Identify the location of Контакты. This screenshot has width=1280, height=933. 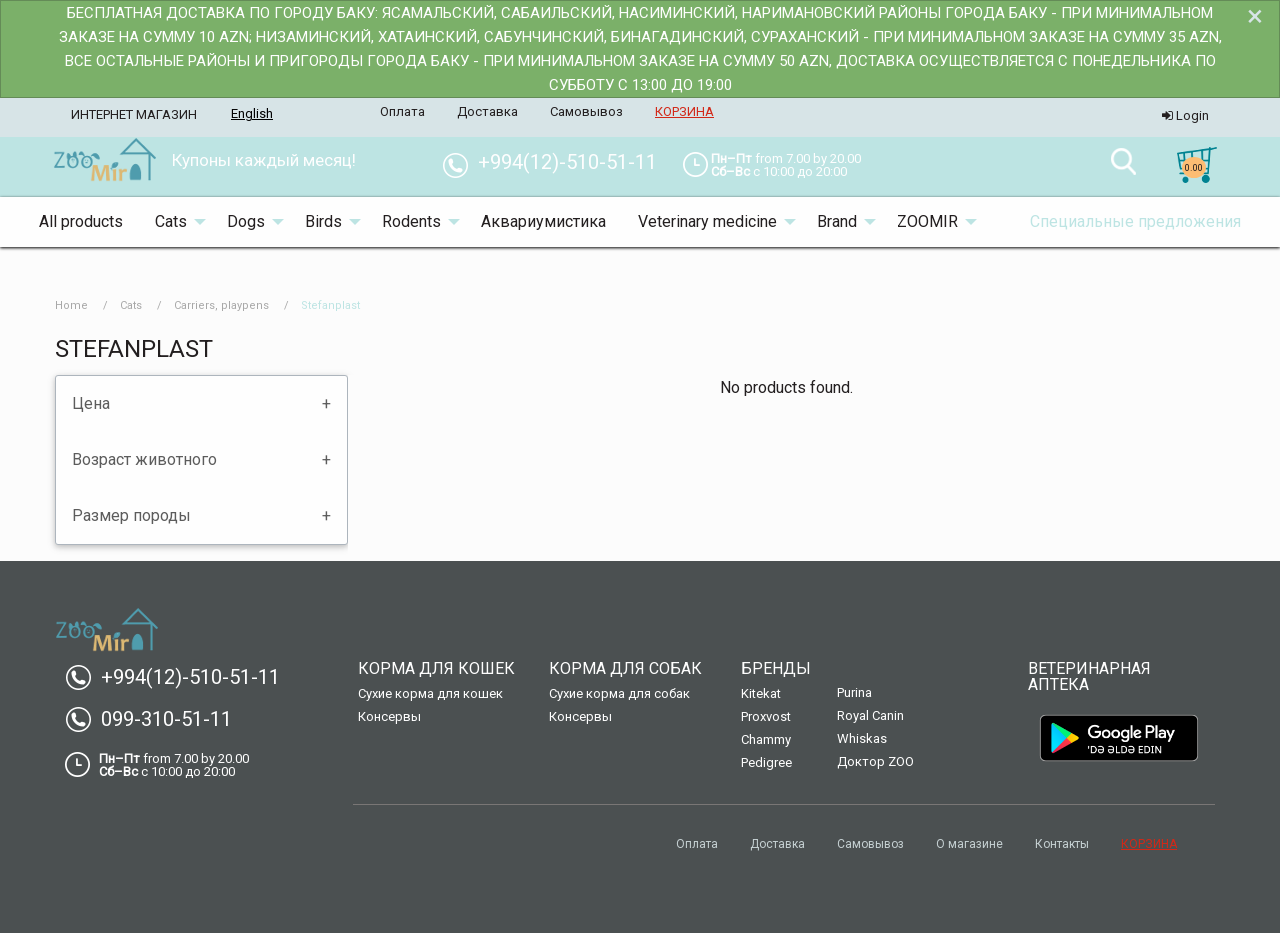
(1062, 844).